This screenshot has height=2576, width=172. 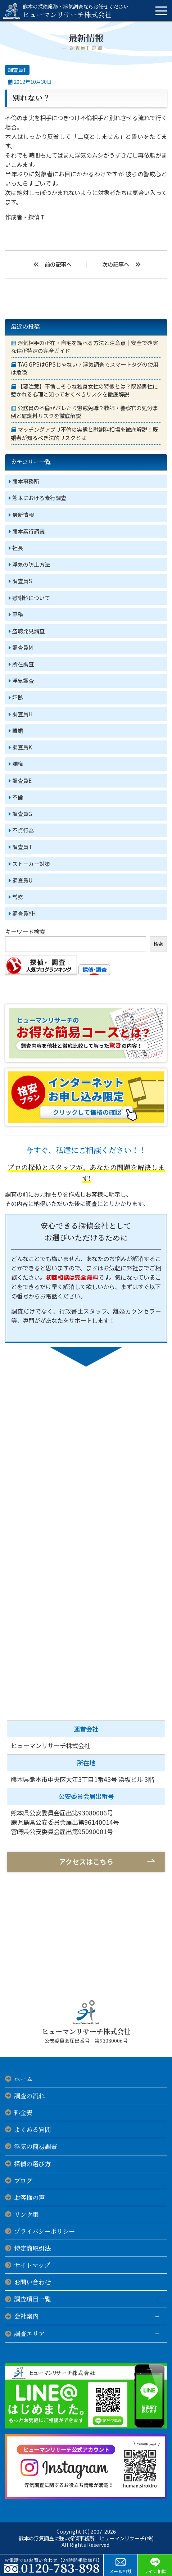 I want to click on 不貞行為, so click(x=23, y=830).